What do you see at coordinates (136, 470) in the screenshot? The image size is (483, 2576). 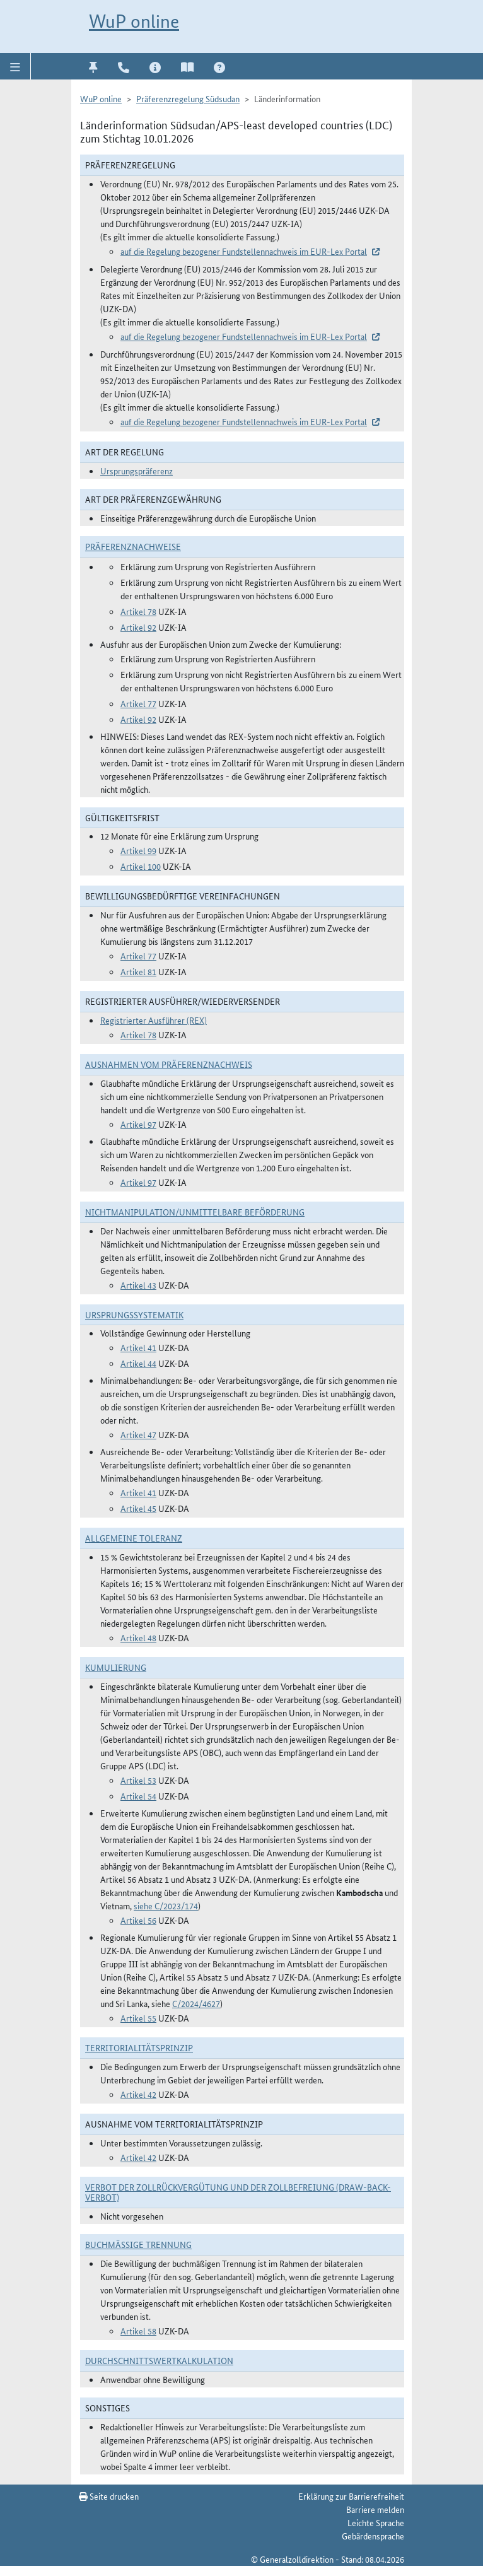 I see `Ursprungspräferenz` at bounding box center [136, 470].